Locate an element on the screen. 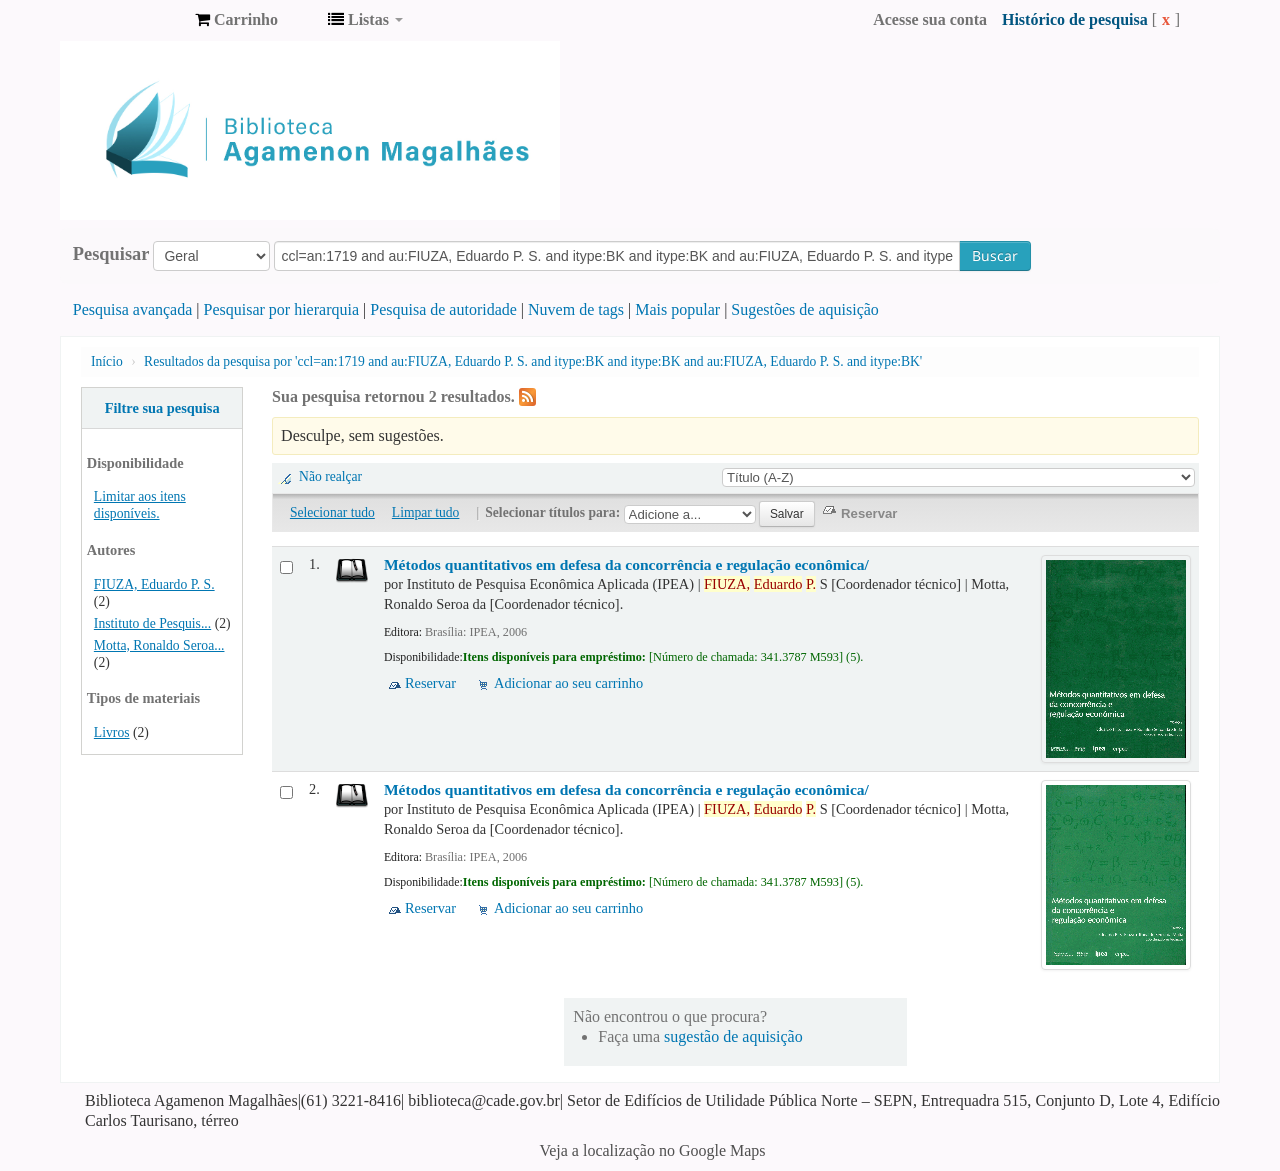 This screenshot has height=1171, width=1280. Pesquisa de autoridade is located at coordinates (443, 309).